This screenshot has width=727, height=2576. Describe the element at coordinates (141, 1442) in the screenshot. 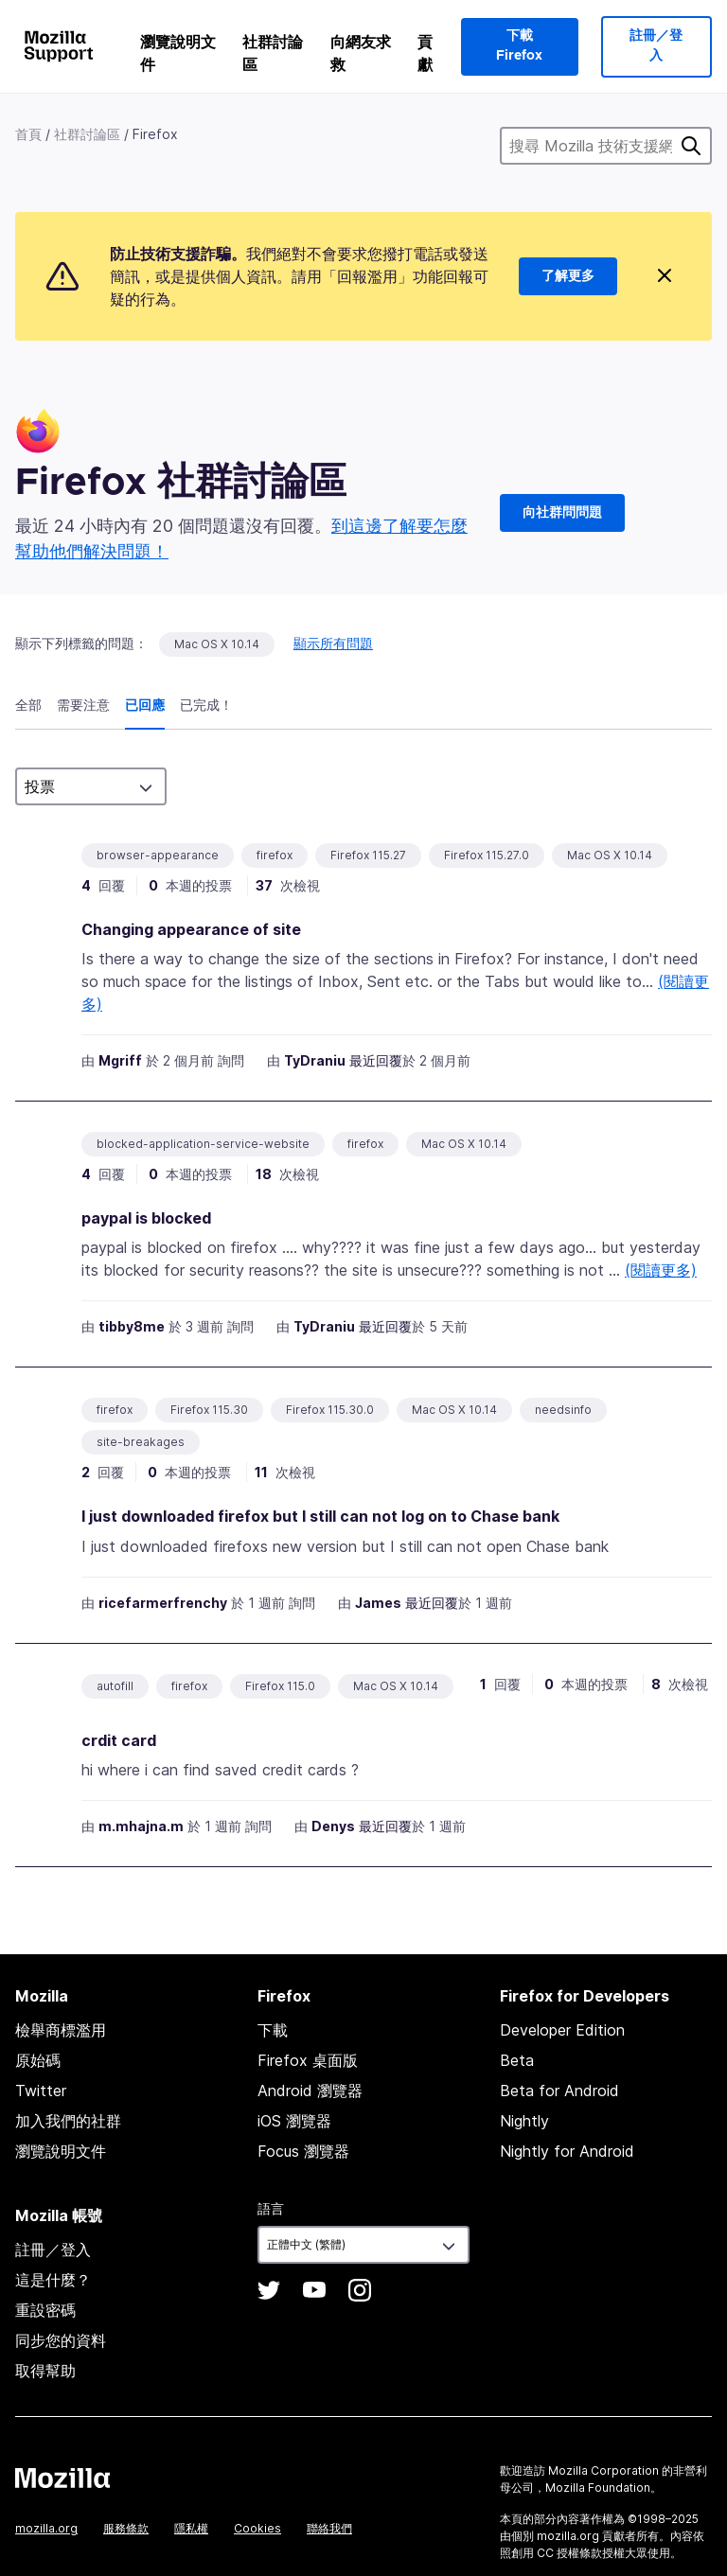

I see `site-breakages` at that location.